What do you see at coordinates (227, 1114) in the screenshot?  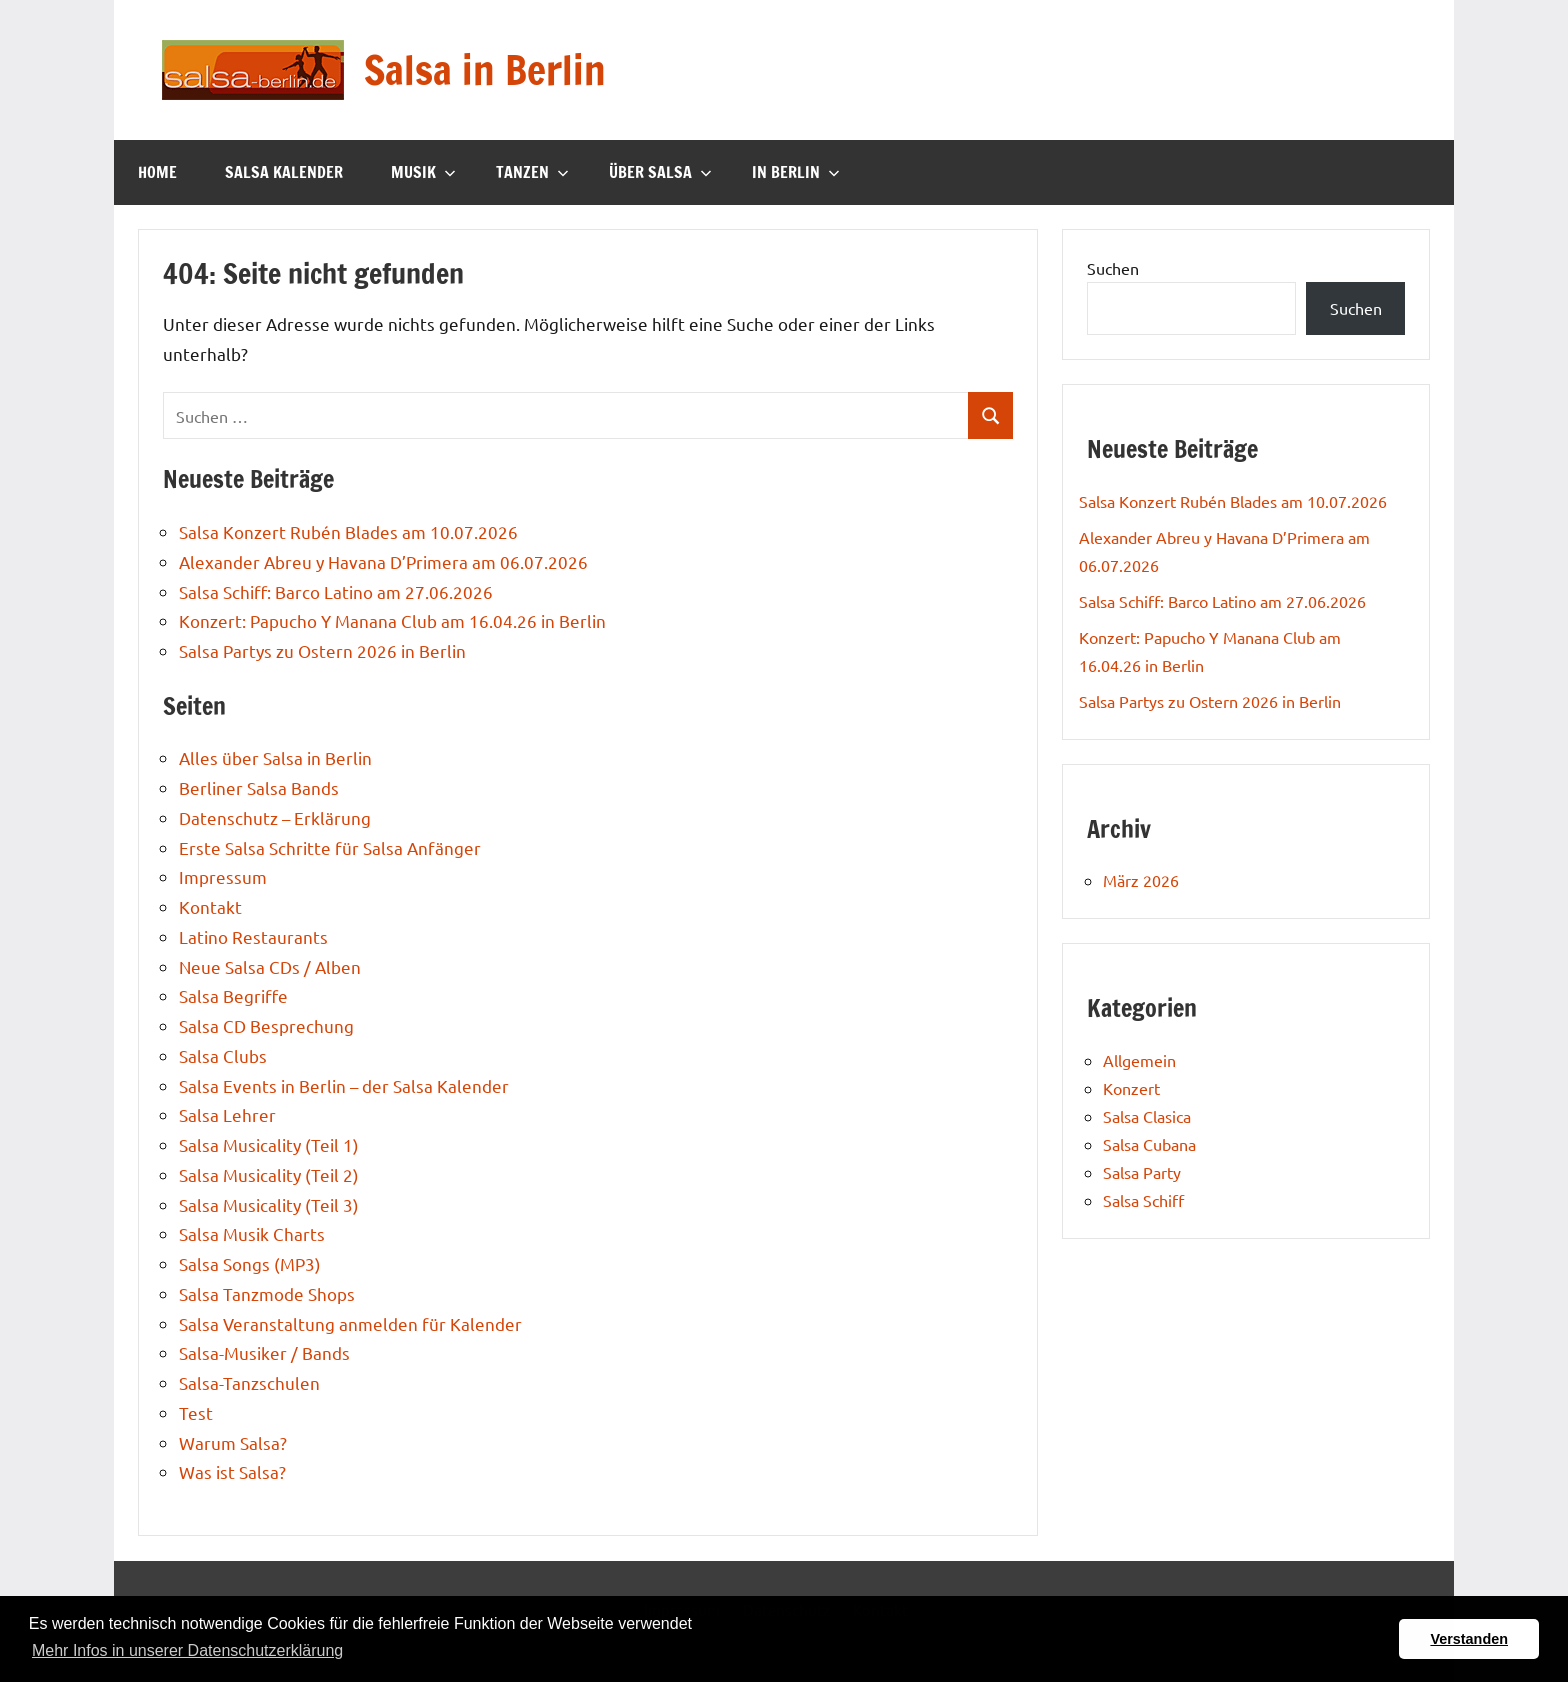 I see `Salsa Lehrer` at bounding box center [227, 1114].